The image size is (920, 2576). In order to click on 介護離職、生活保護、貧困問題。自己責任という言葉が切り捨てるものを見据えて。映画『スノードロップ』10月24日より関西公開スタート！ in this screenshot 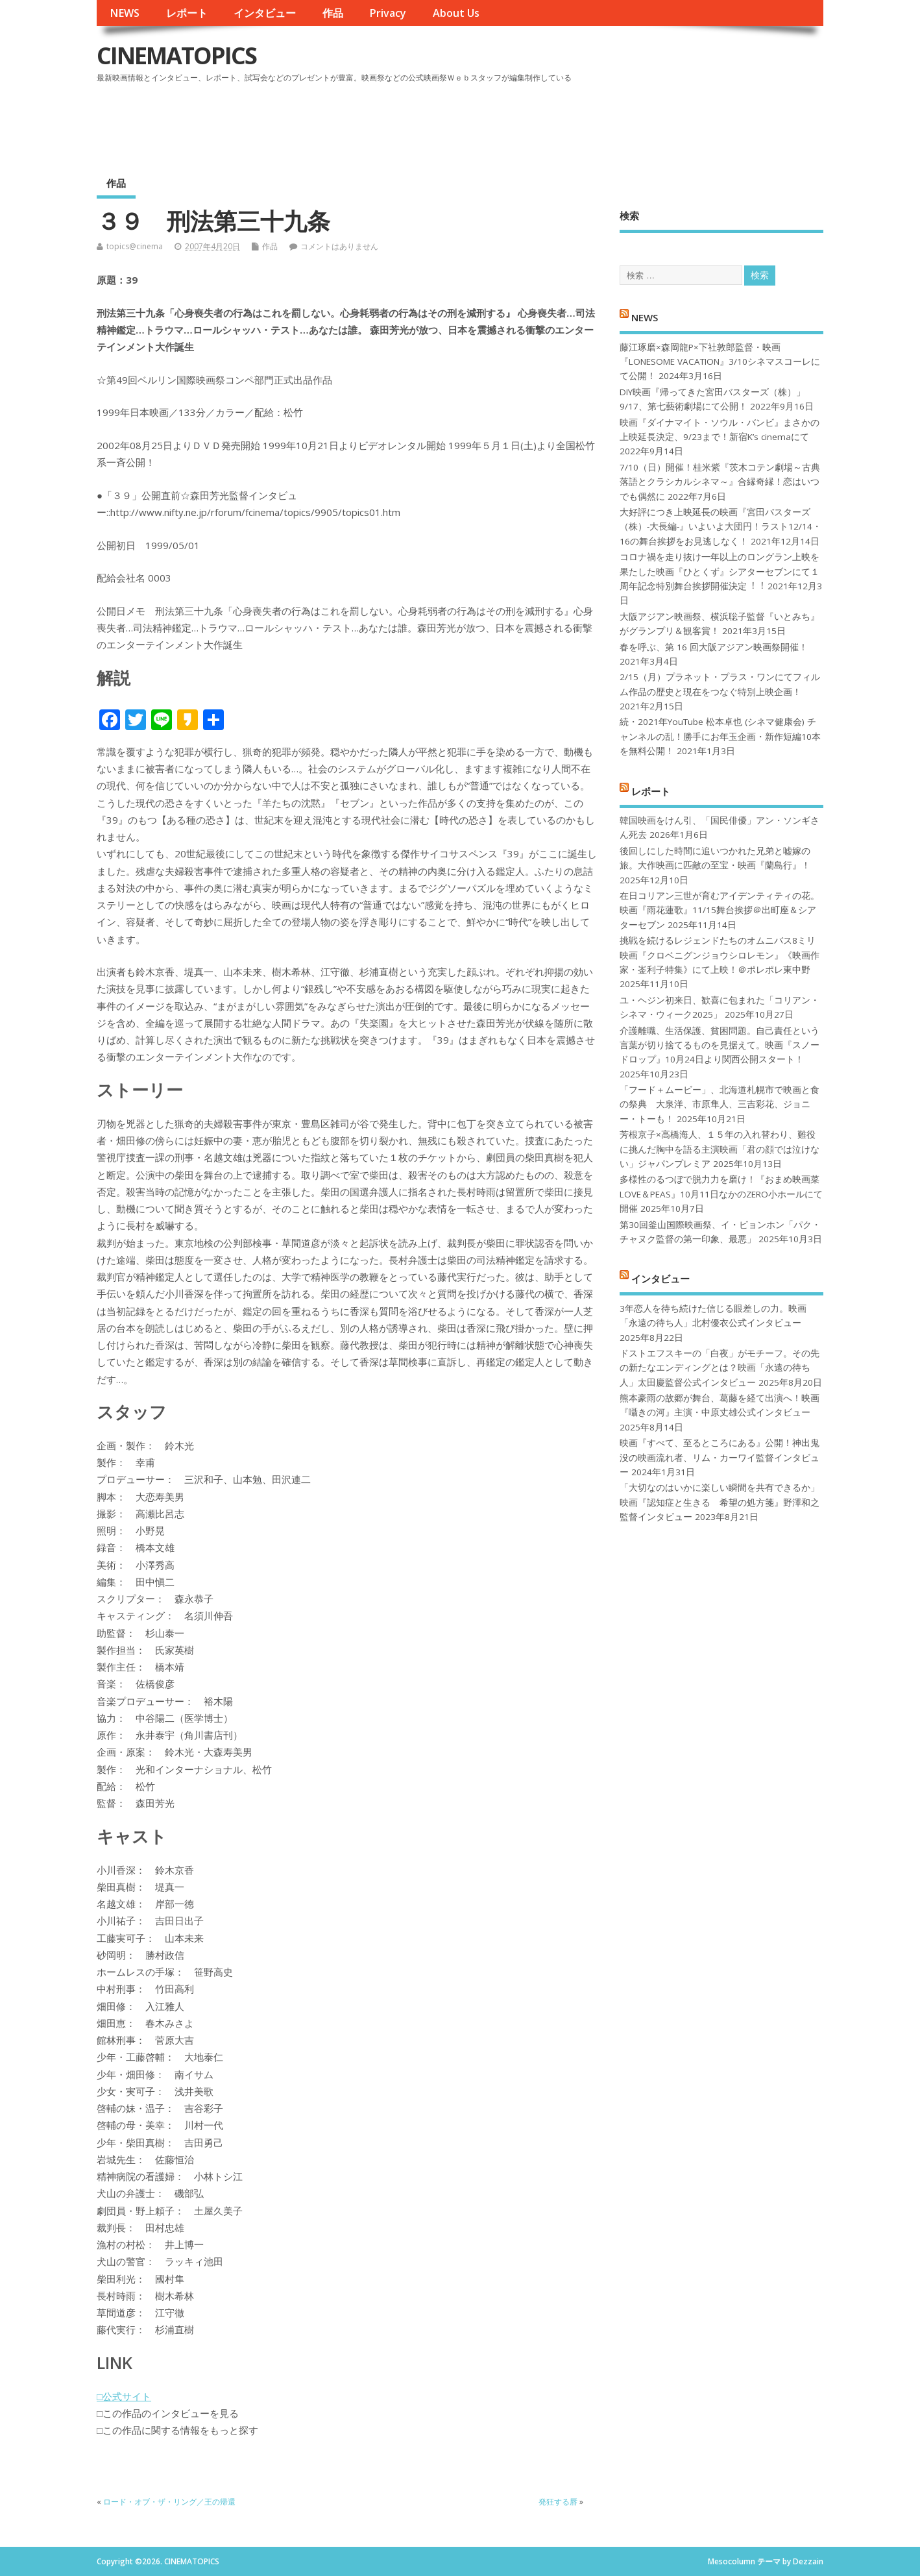, I will do `click(719, 1045)`.